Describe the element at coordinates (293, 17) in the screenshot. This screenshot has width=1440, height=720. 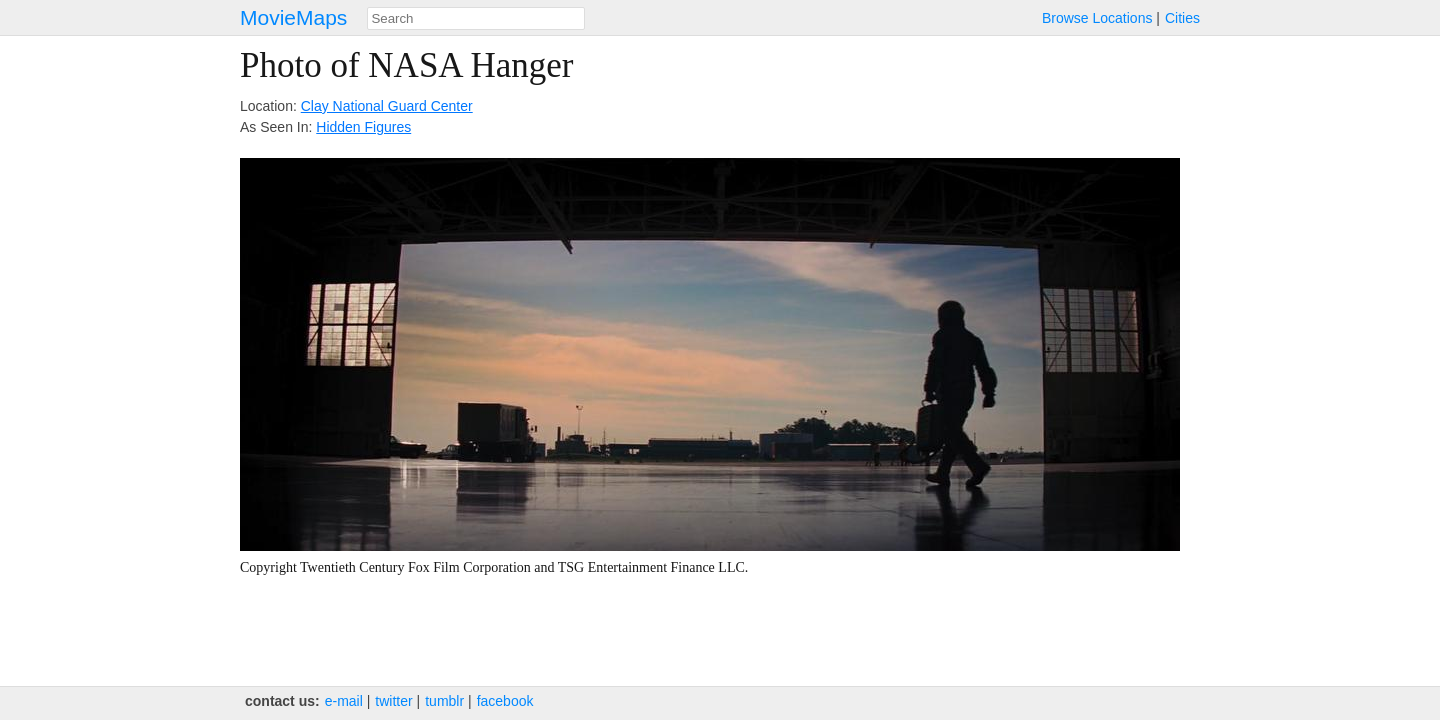
I see `MovieMaps` at that location.